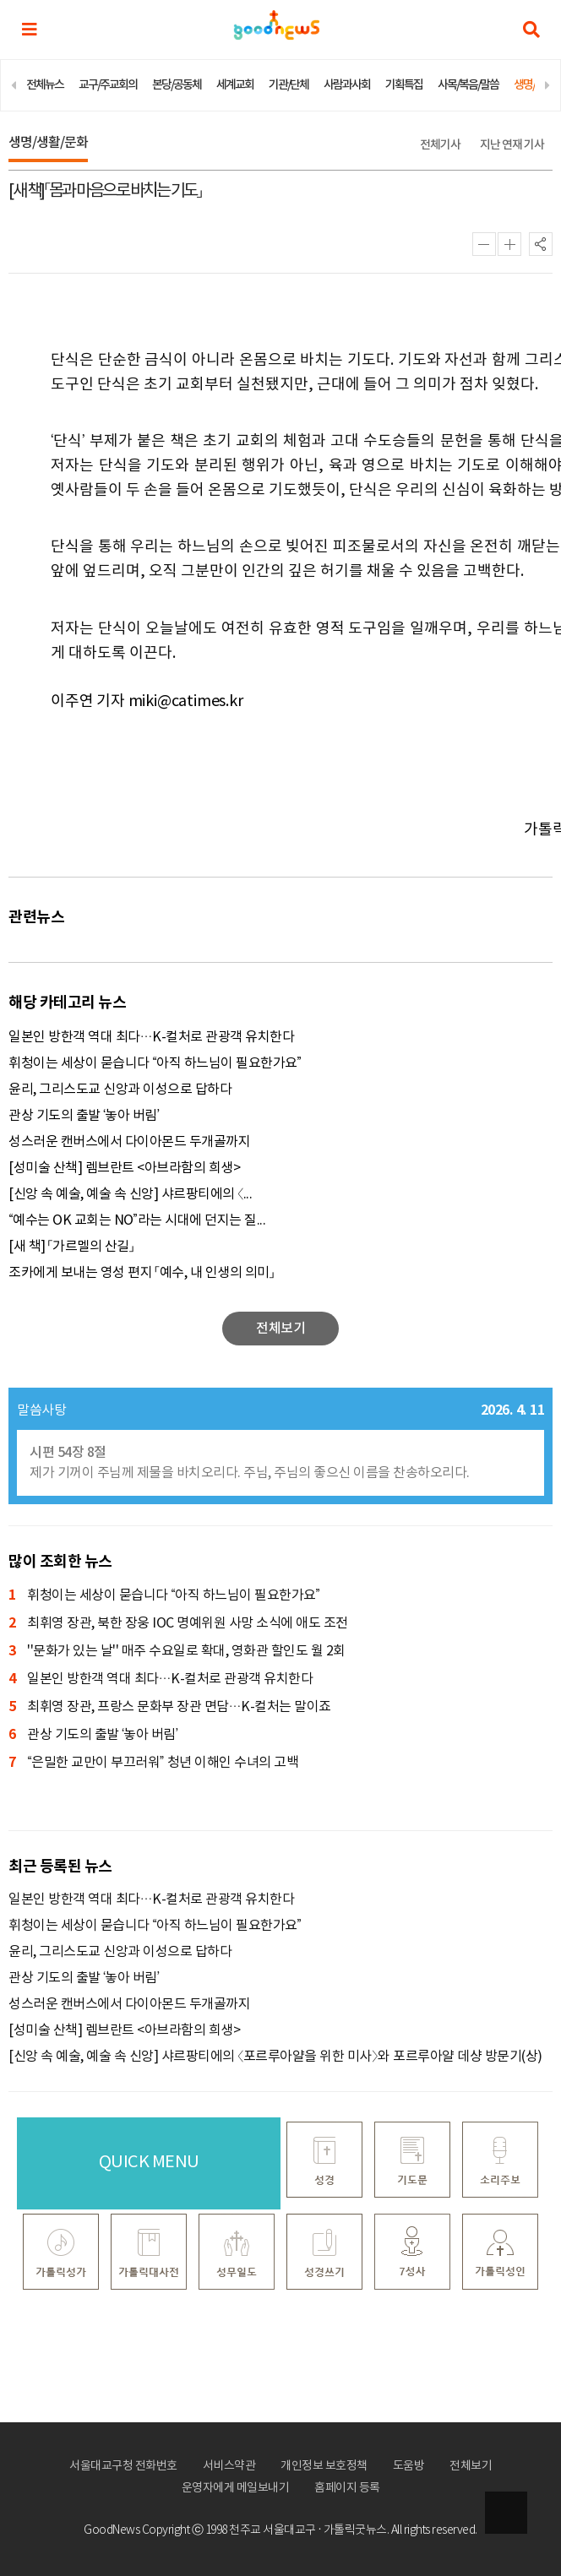 Image resolution: width=561 pixels, height=2576 pixels. Describe the element at coordinates (440, 145) in the screenshot. I see `전체기사` at that location.